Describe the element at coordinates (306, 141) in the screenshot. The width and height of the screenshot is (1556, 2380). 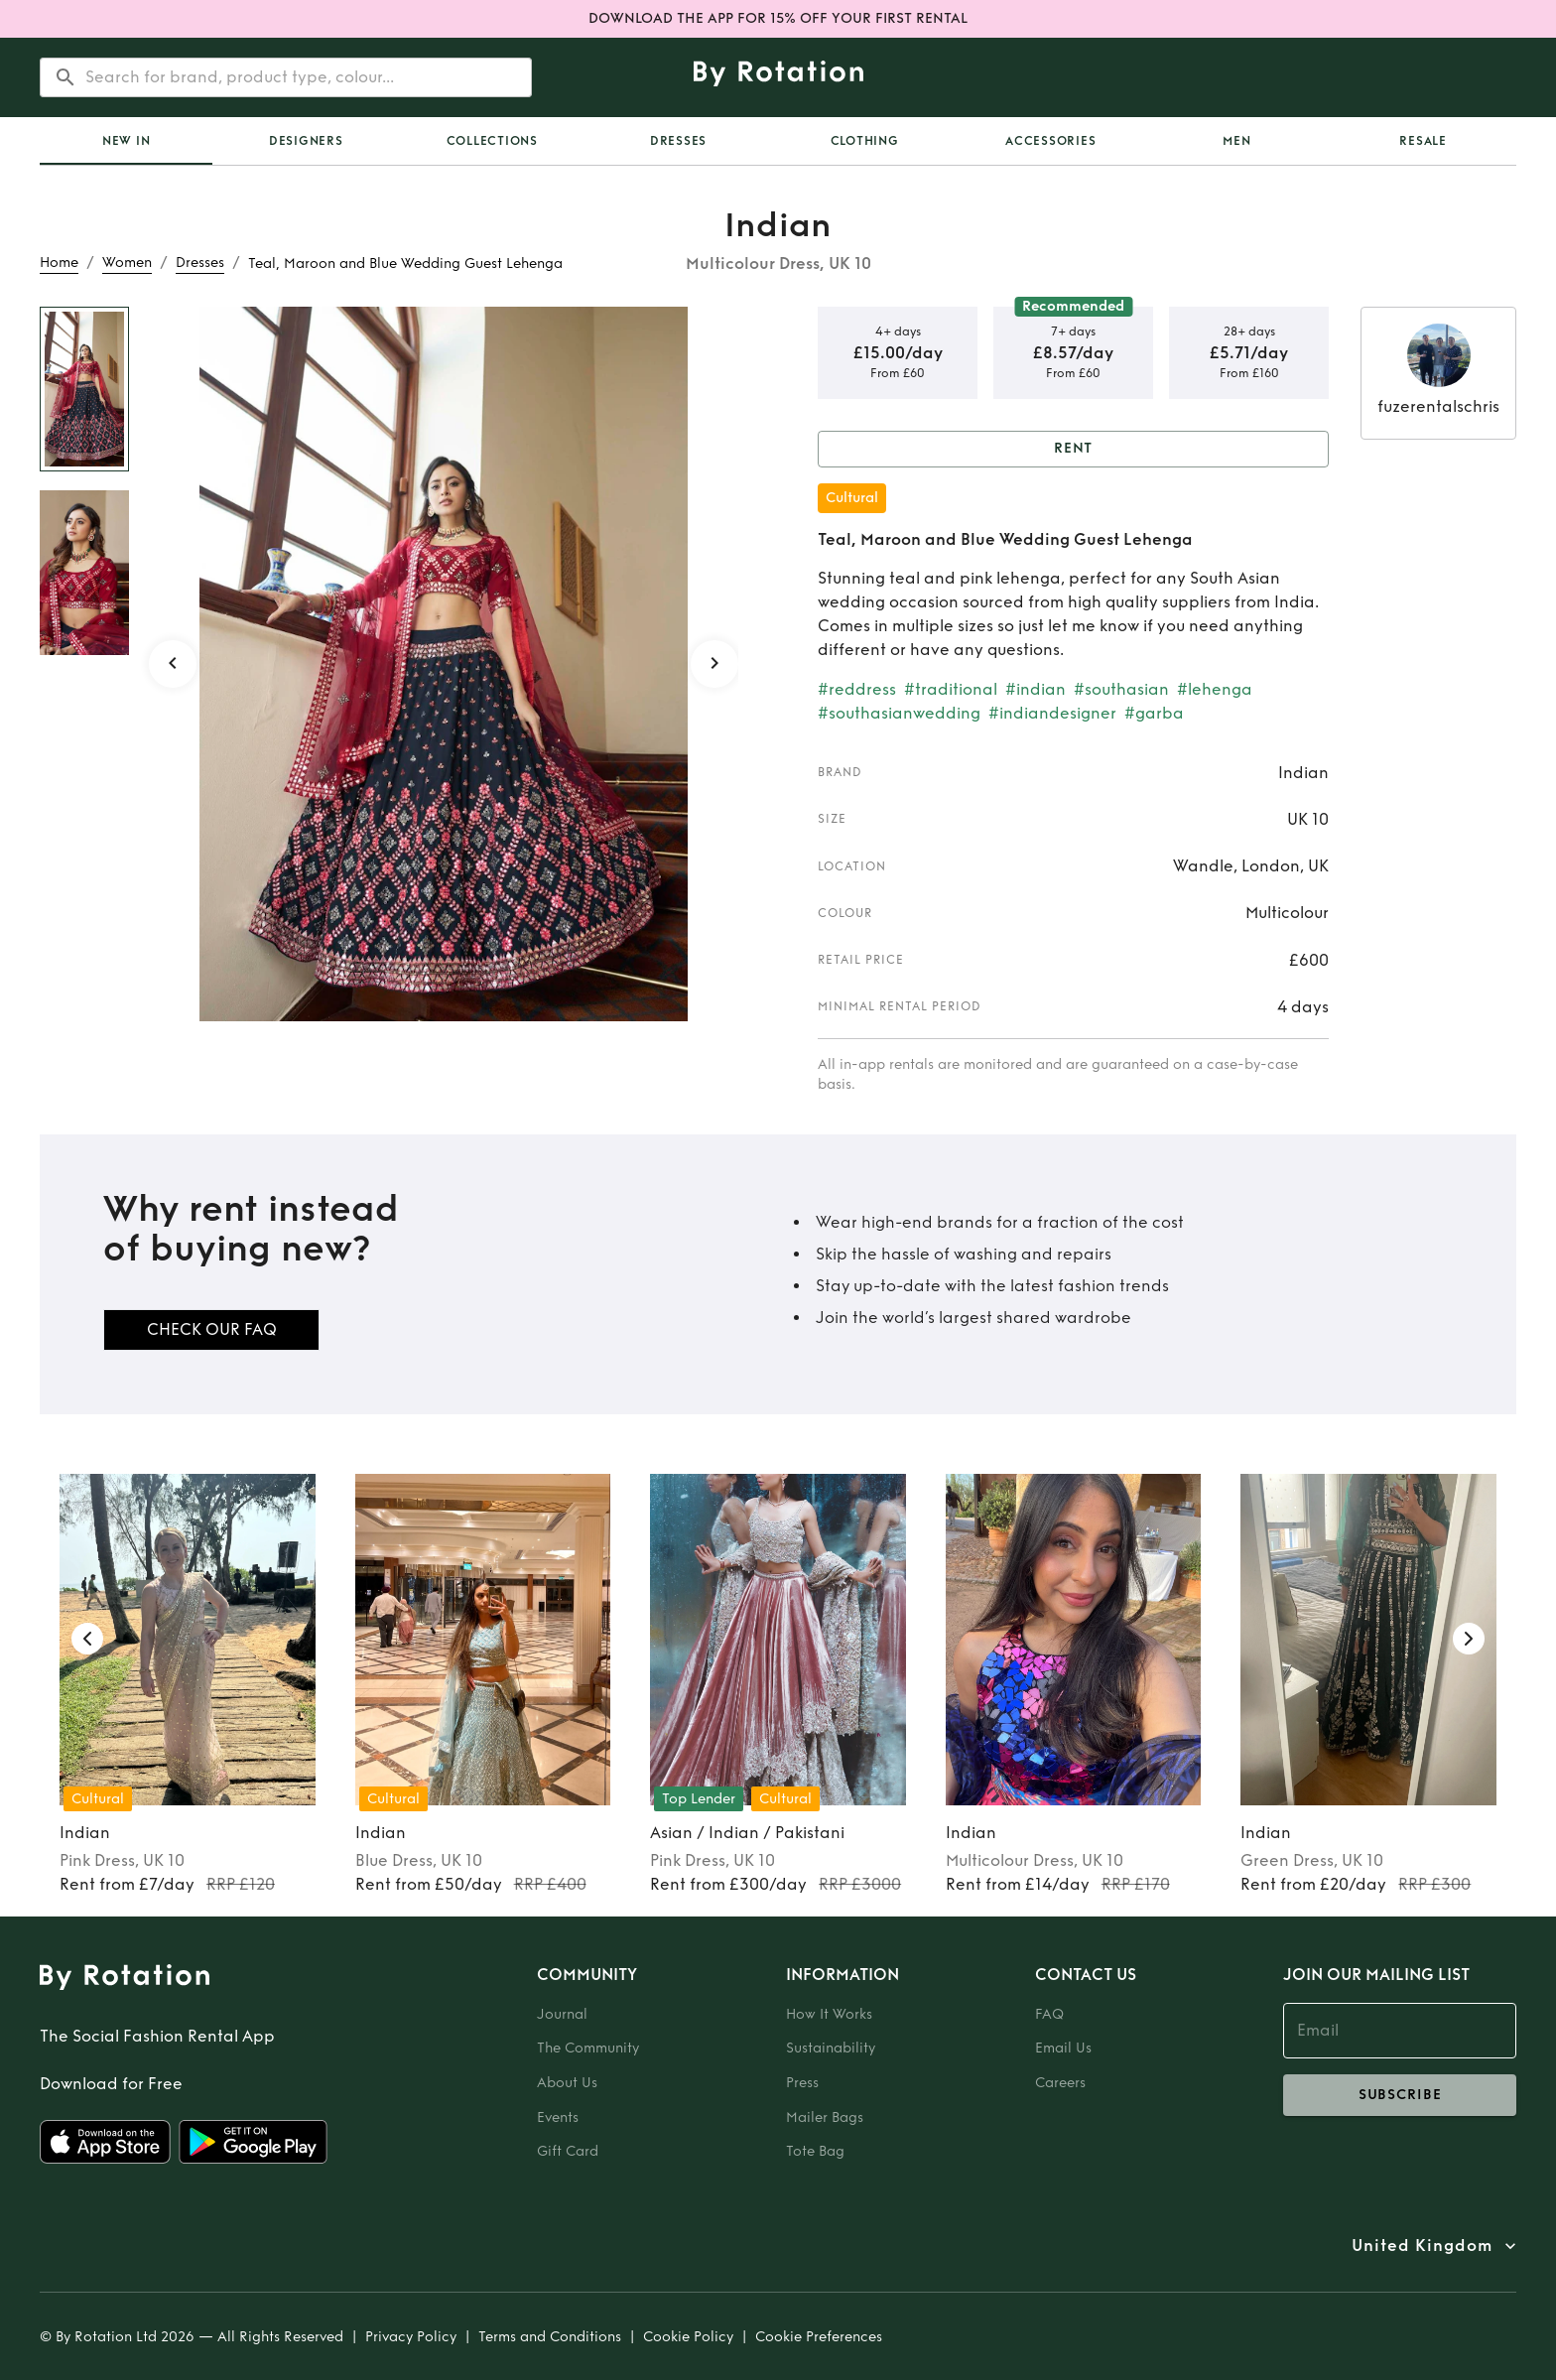
I see `Designers [tab]` at that location.